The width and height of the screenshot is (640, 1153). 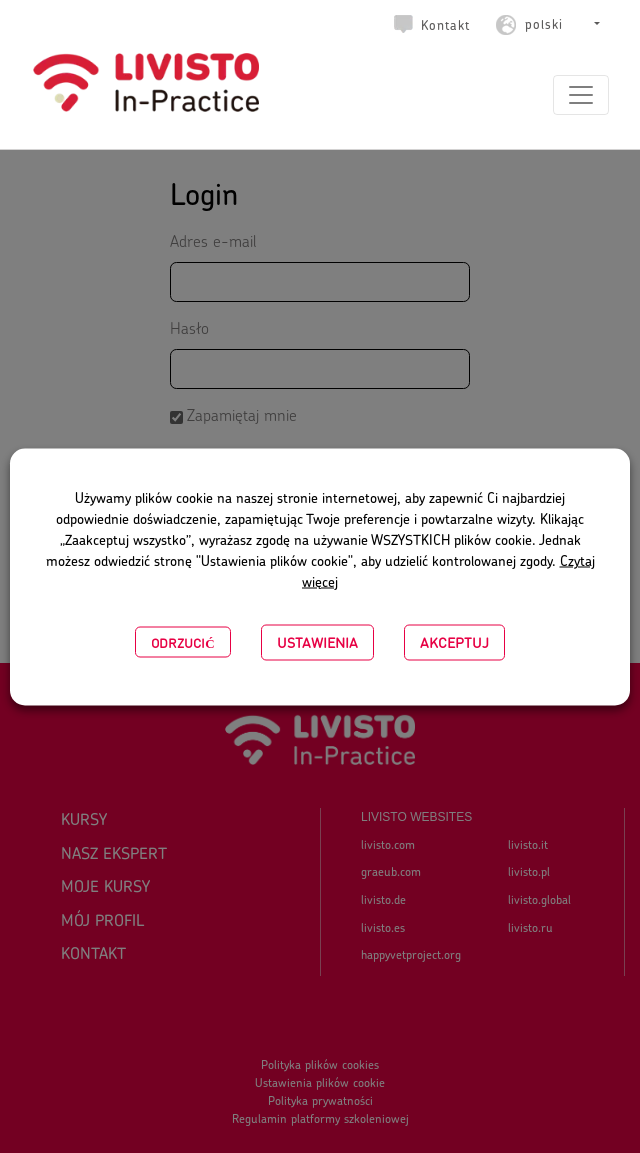 What do you see at coordinates (454, 641) in the screenshot?
I see `Akceptuj [button]` at bounding box center [454, 641].